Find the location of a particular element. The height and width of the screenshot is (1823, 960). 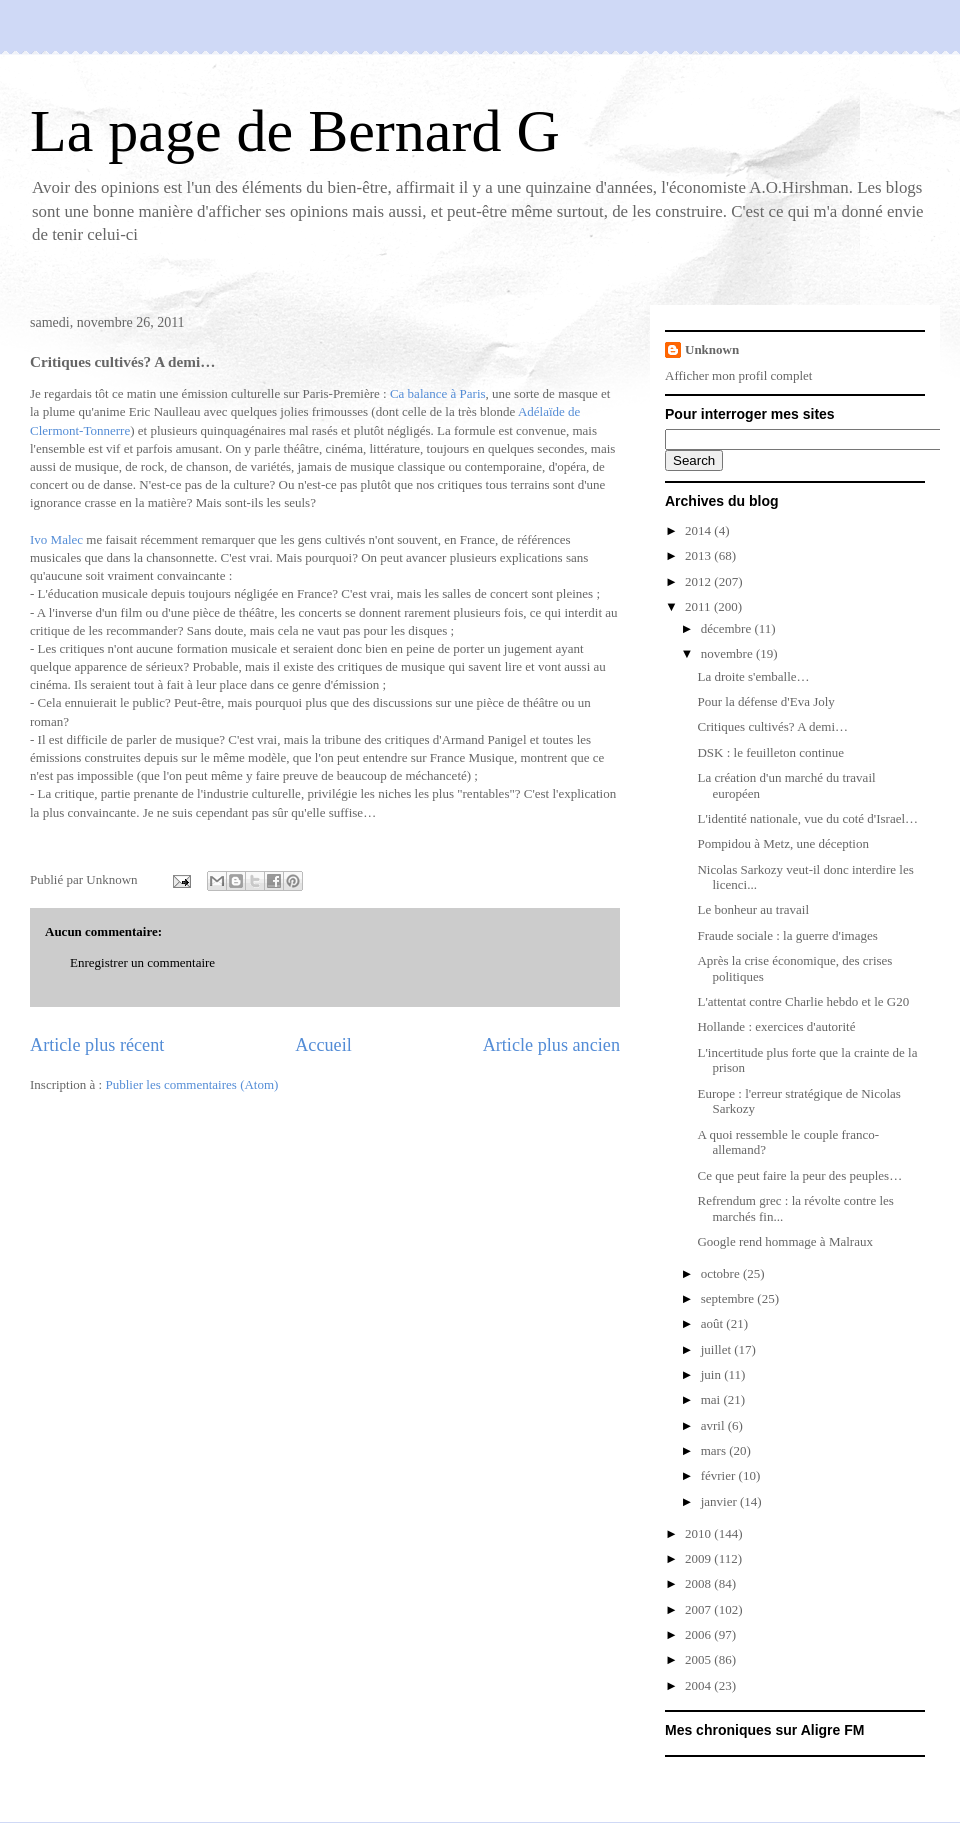

Ivo Malec is located at coordinates (58, 539).